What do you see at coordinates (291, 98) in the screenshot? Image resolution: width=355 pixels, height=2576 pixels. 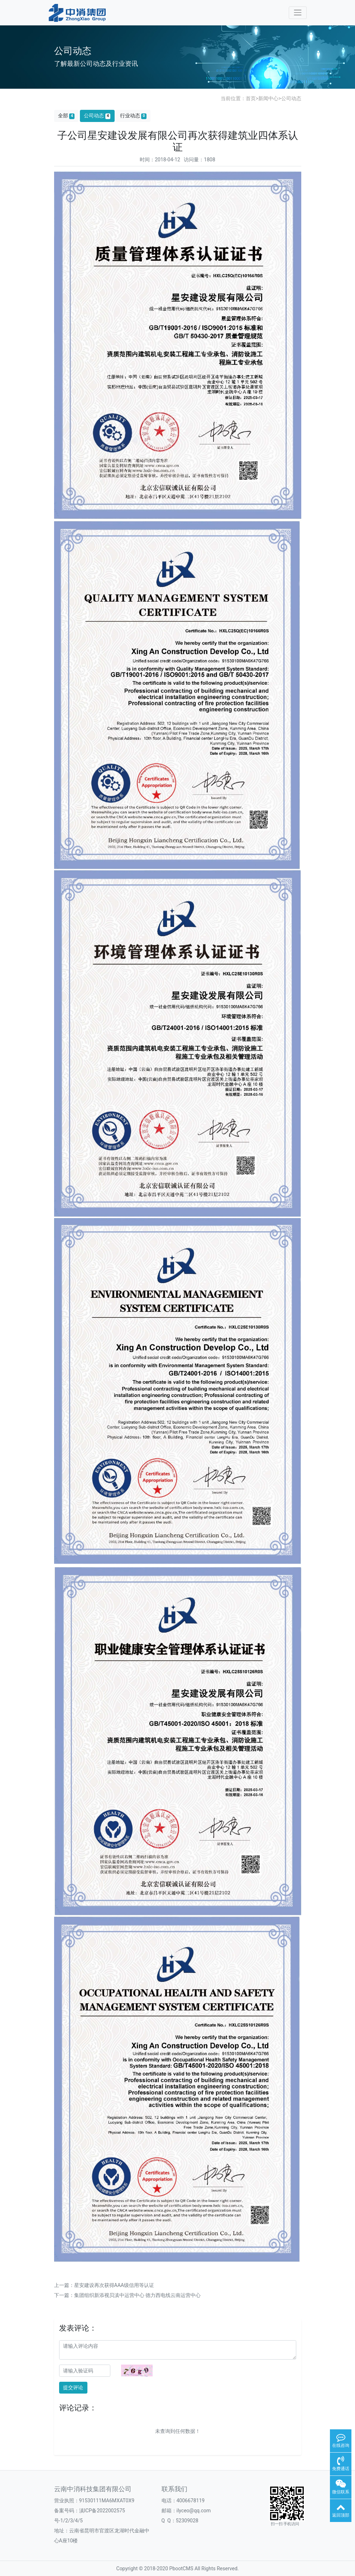 I see `公司动态` at bounding box center [291, 98].